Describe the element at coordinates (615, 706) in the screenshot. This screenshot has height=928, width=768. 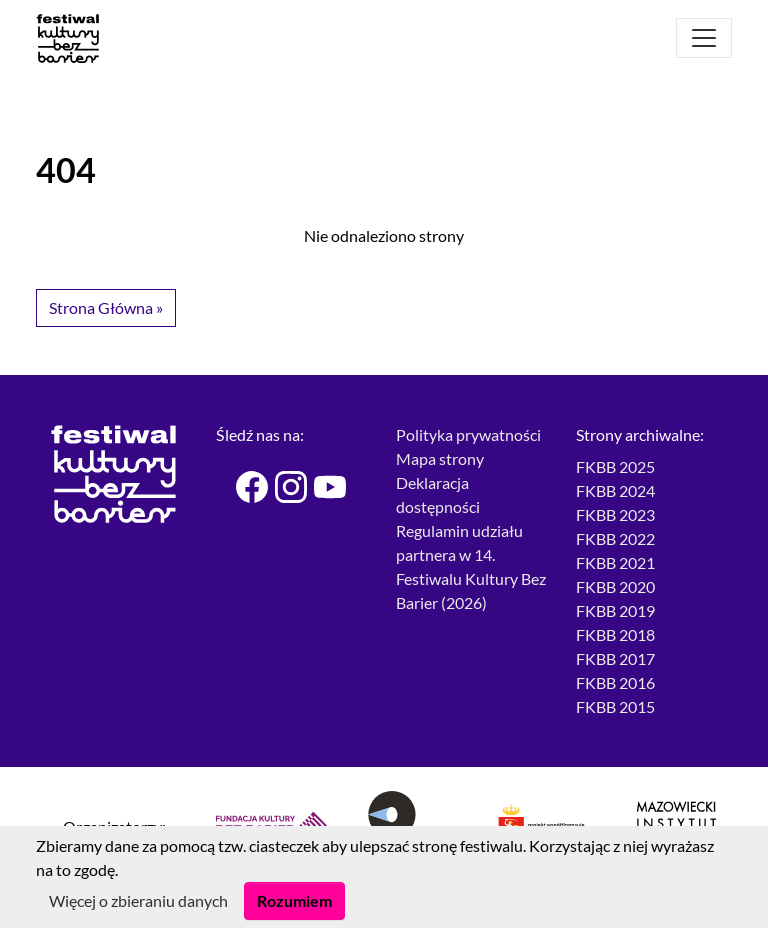
I see `FKBB 2015` at that location.